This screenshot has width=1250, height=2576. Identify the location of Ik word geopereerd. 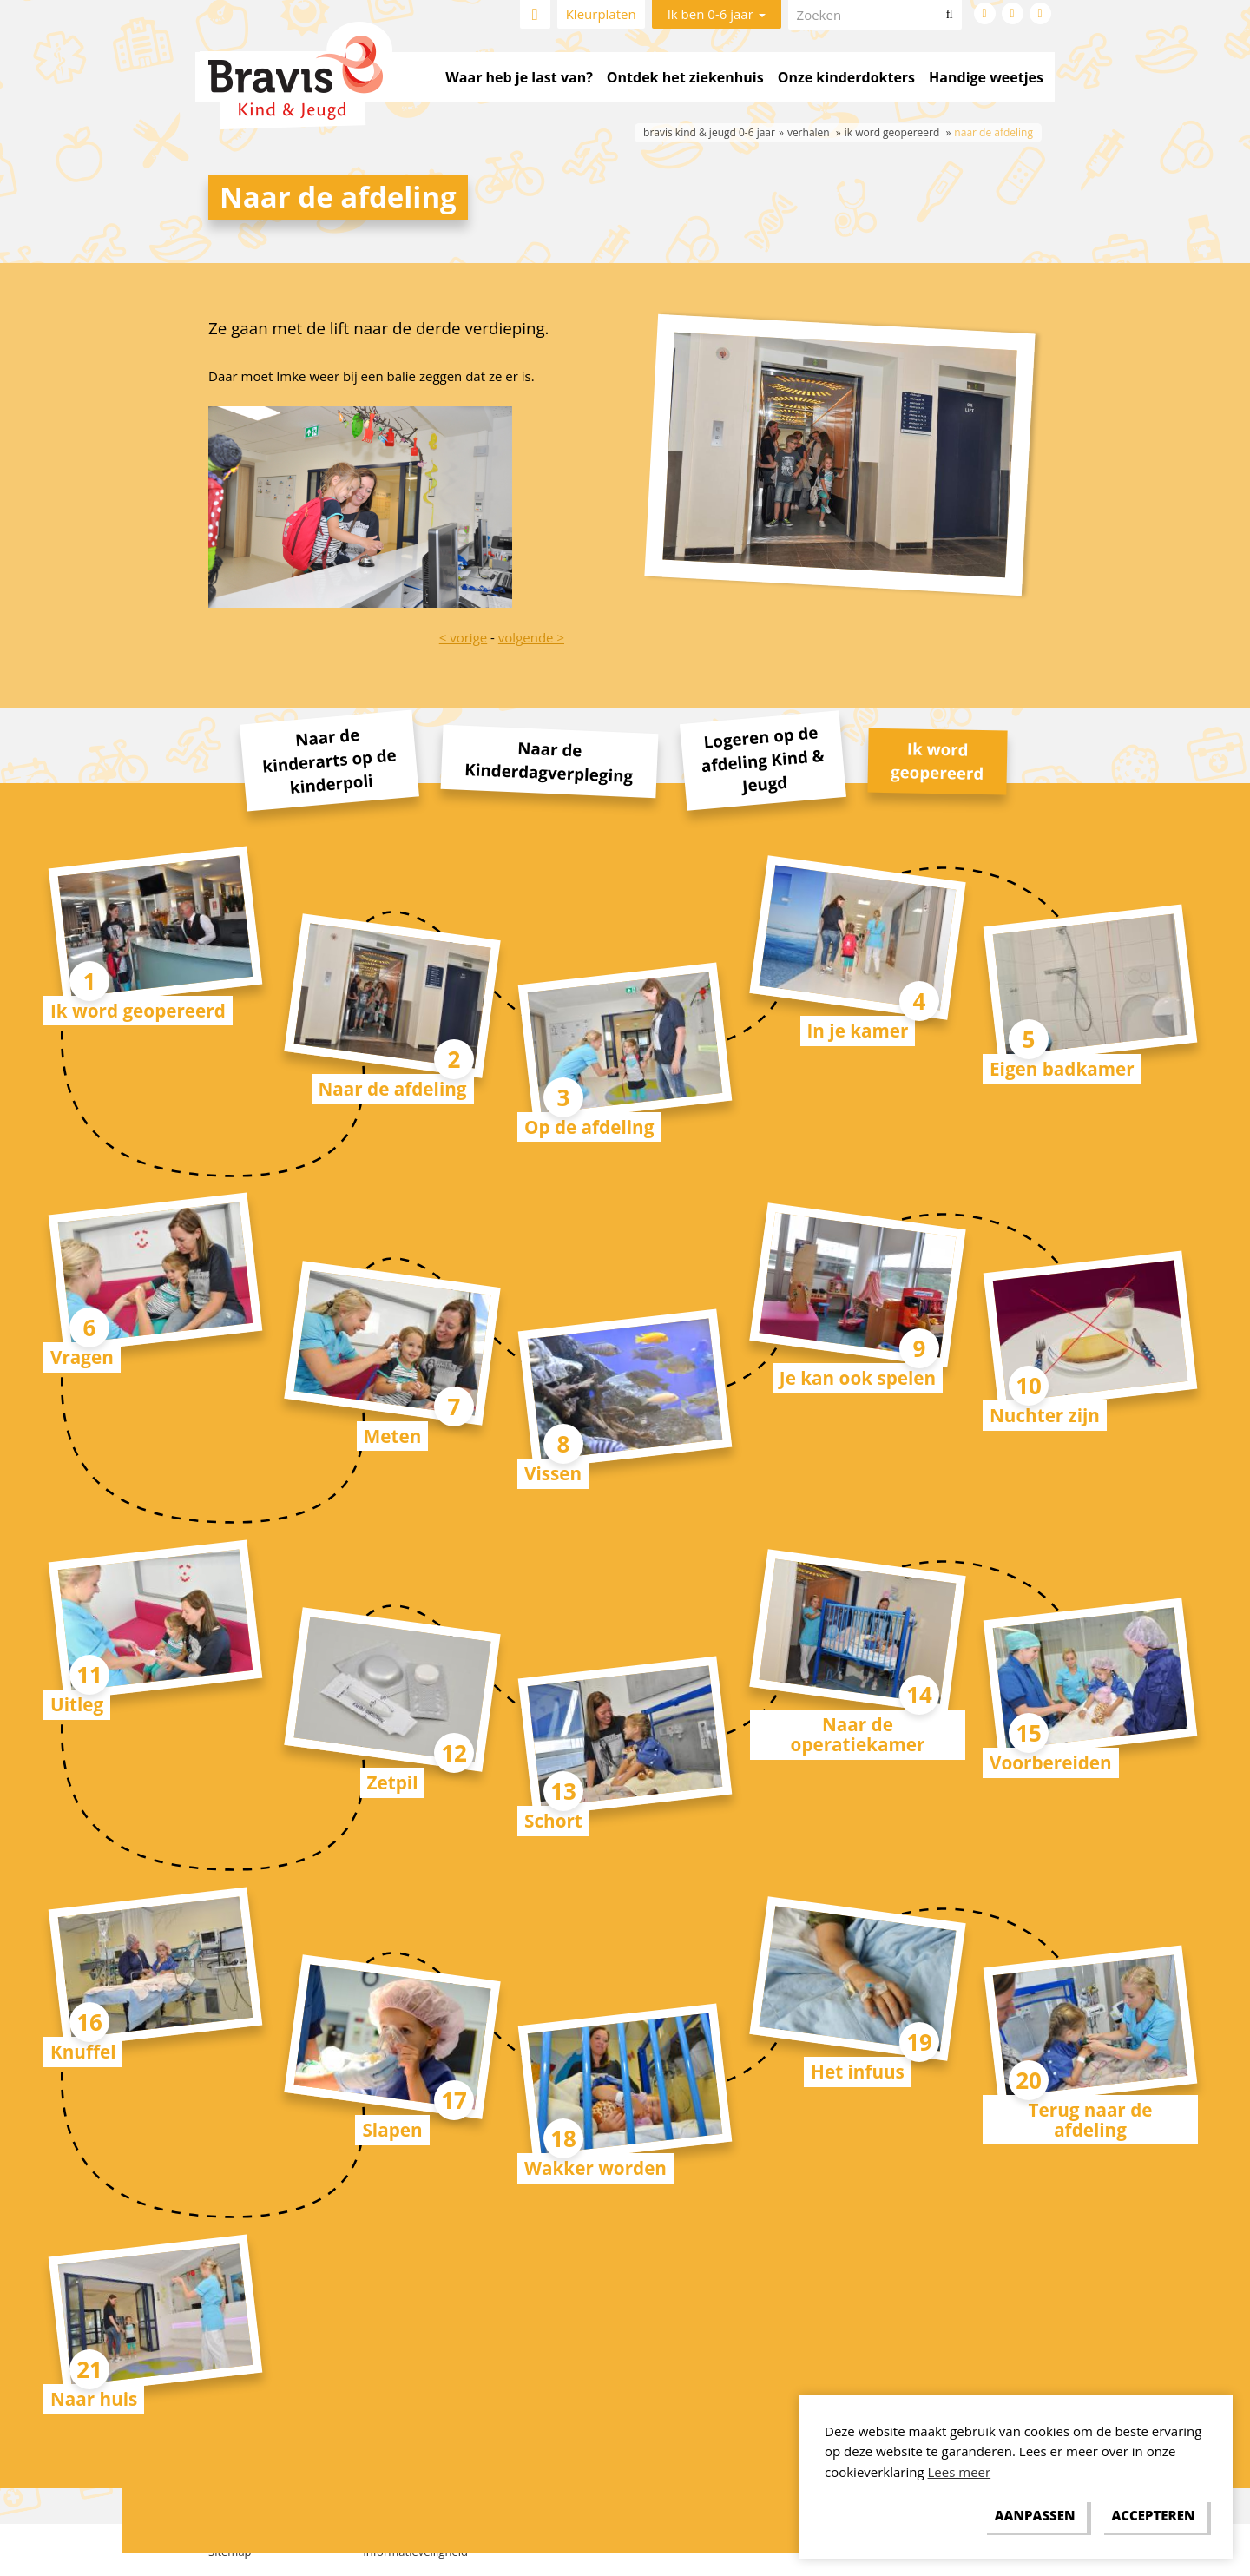
(138, 1010).